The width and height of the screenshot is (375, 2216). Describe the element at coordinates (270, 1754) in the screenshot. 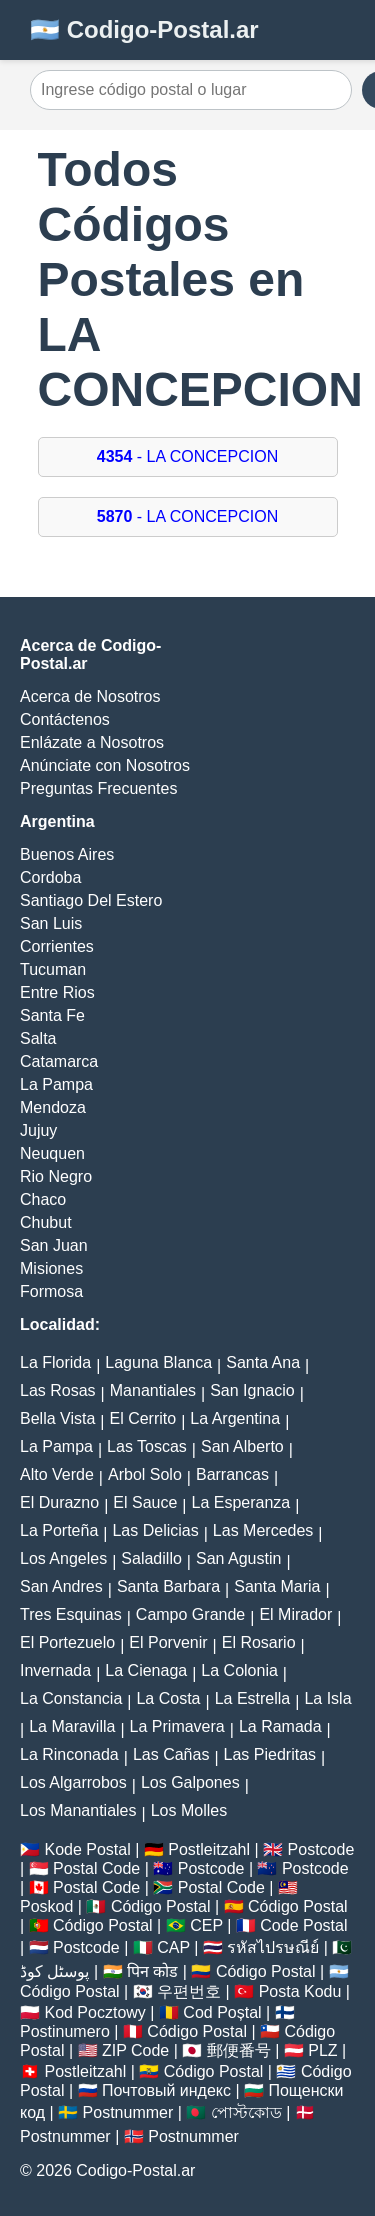

I see `Las Piedritas` at that location.